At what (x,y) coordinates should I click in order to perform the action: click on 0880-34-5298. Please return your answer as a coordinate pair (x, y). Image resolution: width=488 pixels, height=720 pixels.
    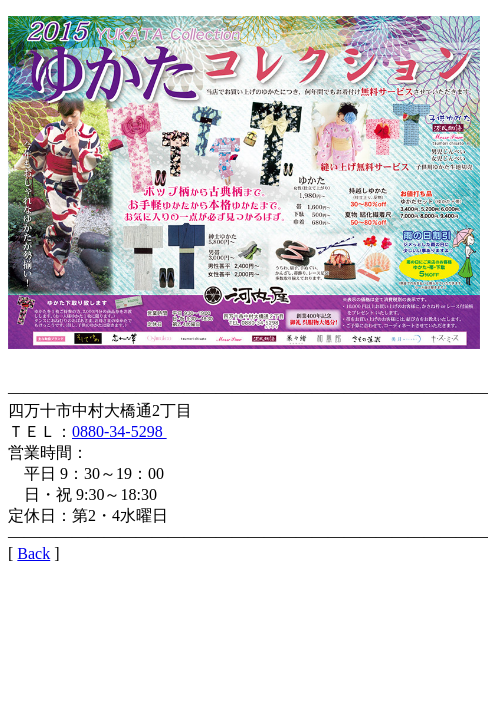
    Looking at the image, I should click on (119, 431).